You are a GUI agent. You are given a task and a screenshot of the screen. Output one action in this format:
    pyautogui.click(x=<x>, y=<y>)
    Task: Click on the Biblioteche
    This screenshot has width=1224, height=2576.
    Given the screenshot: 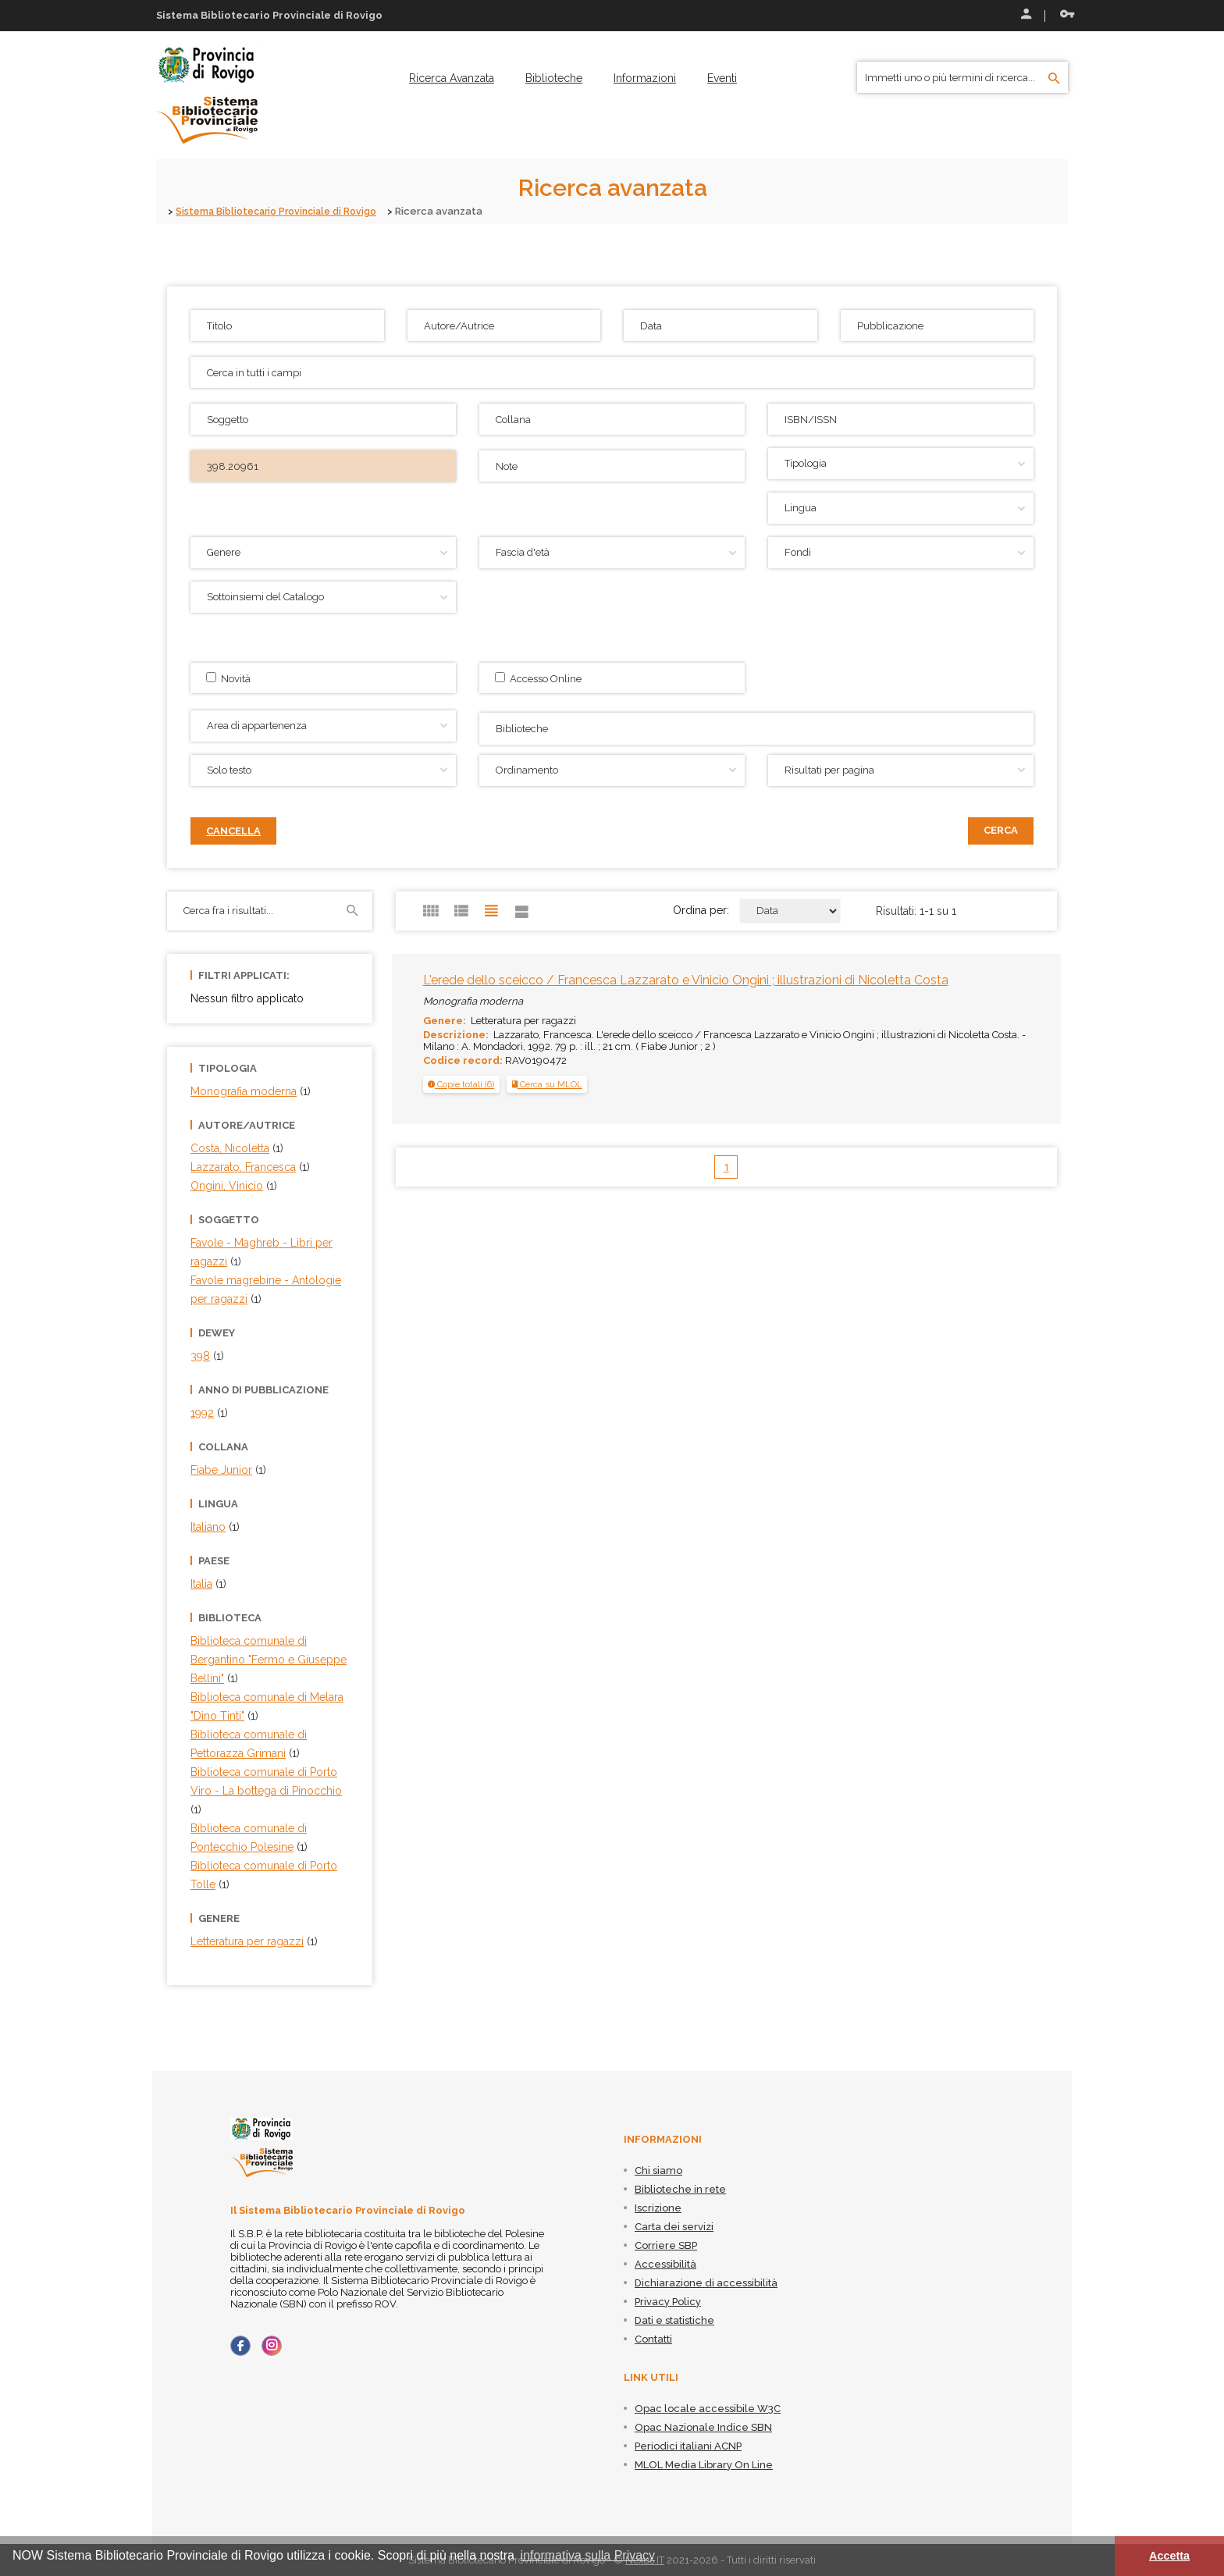 What is the action you would take?
    pyautogui.click(x=553, y=78)
    